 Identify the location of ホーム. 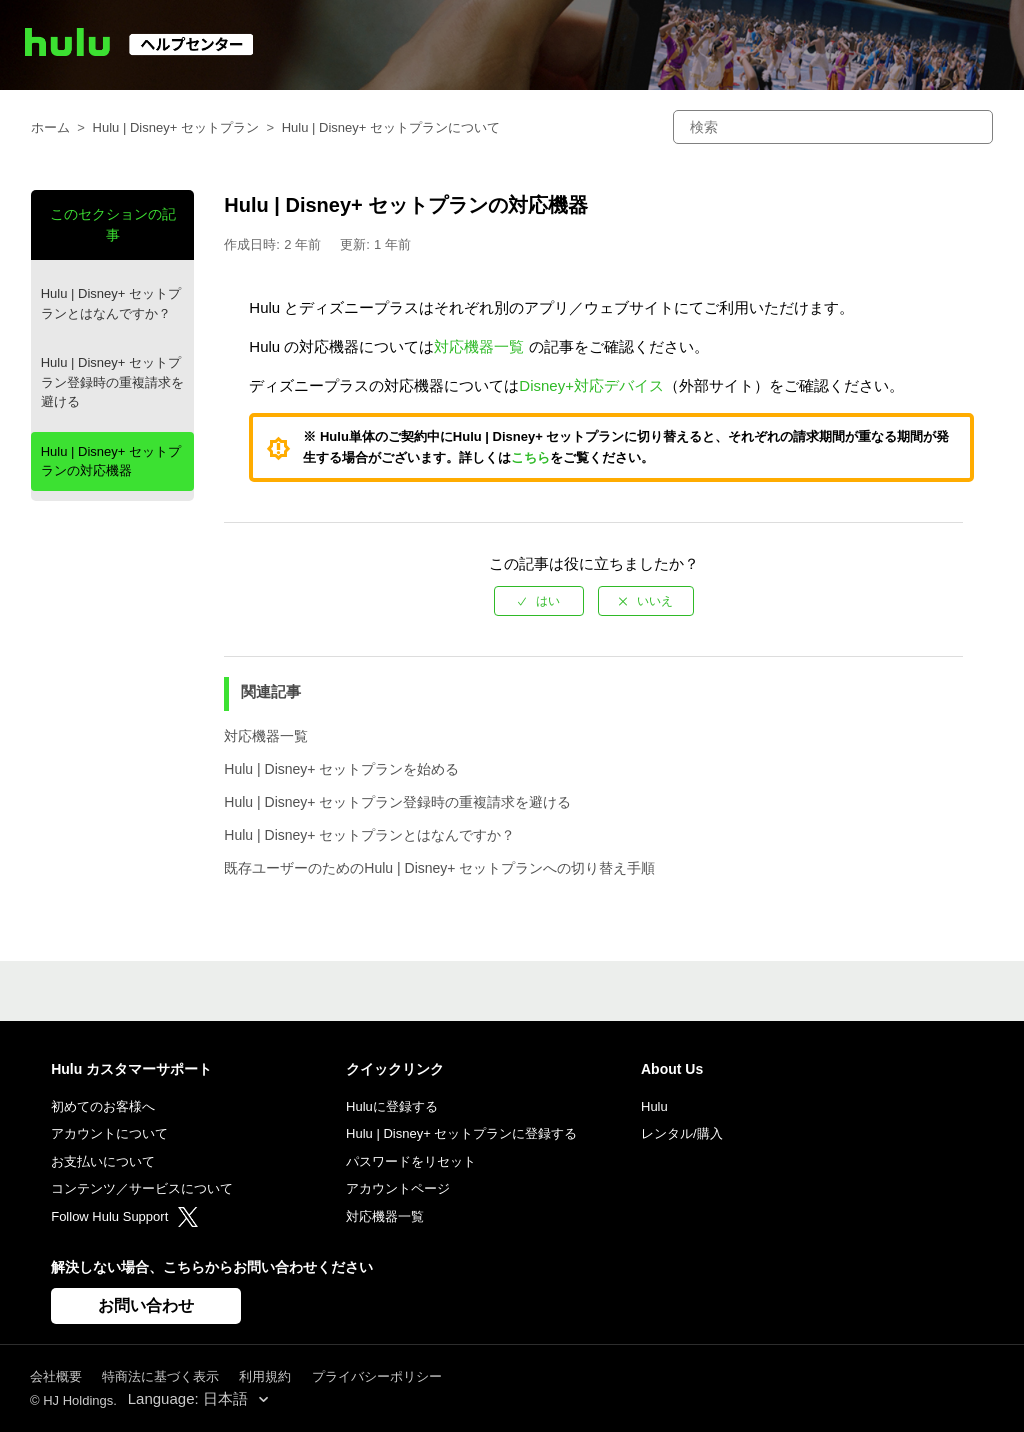
(50, 127).